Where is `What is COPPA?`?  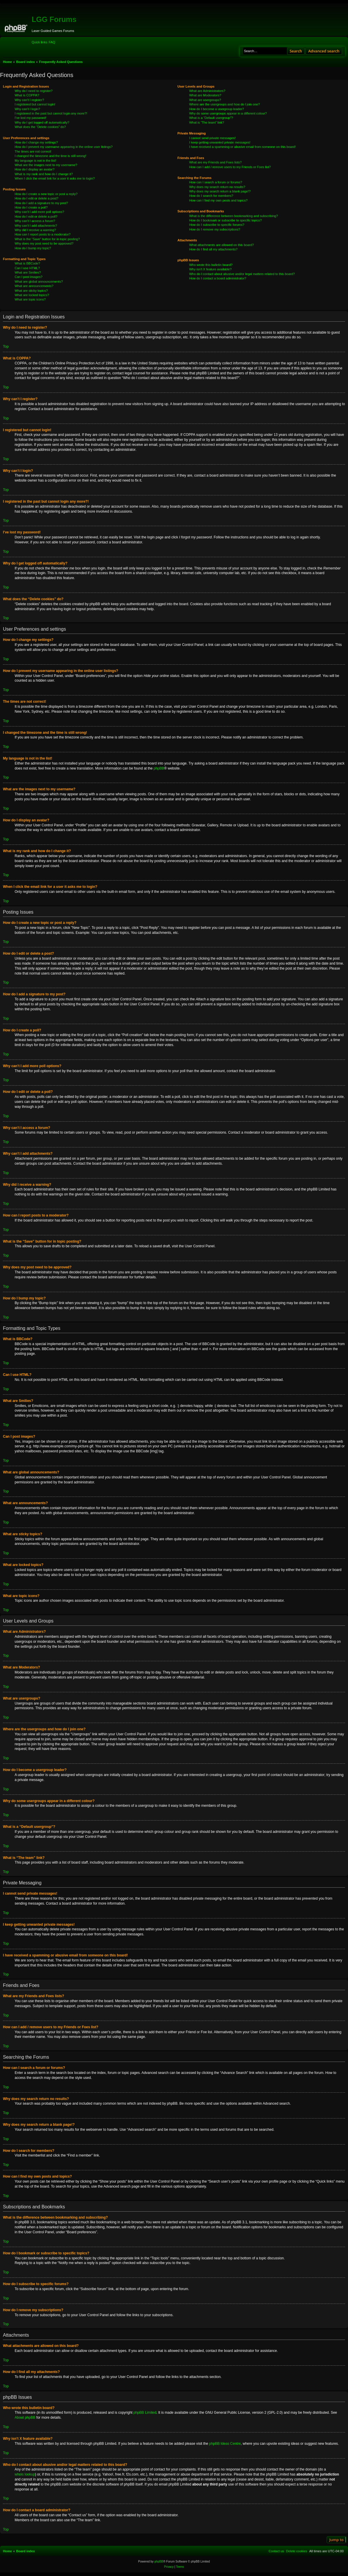 What is COPPA? is located at coordinates (27, 95).